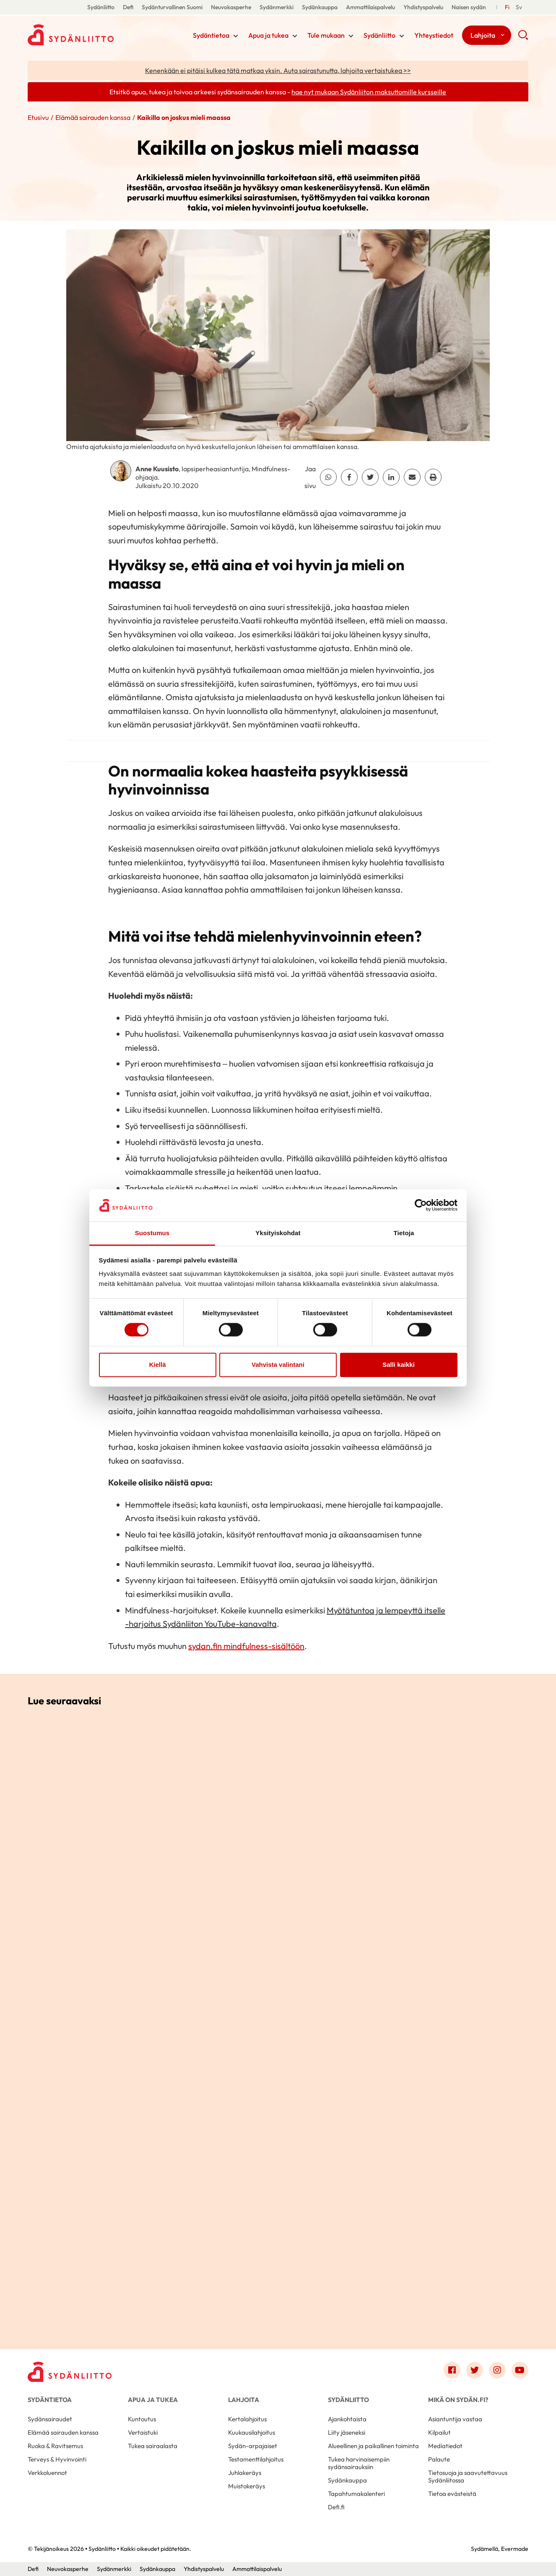 This screenshot has height=2576, width=556. I want to click on Tietoja [tab], so click(404, 1232).